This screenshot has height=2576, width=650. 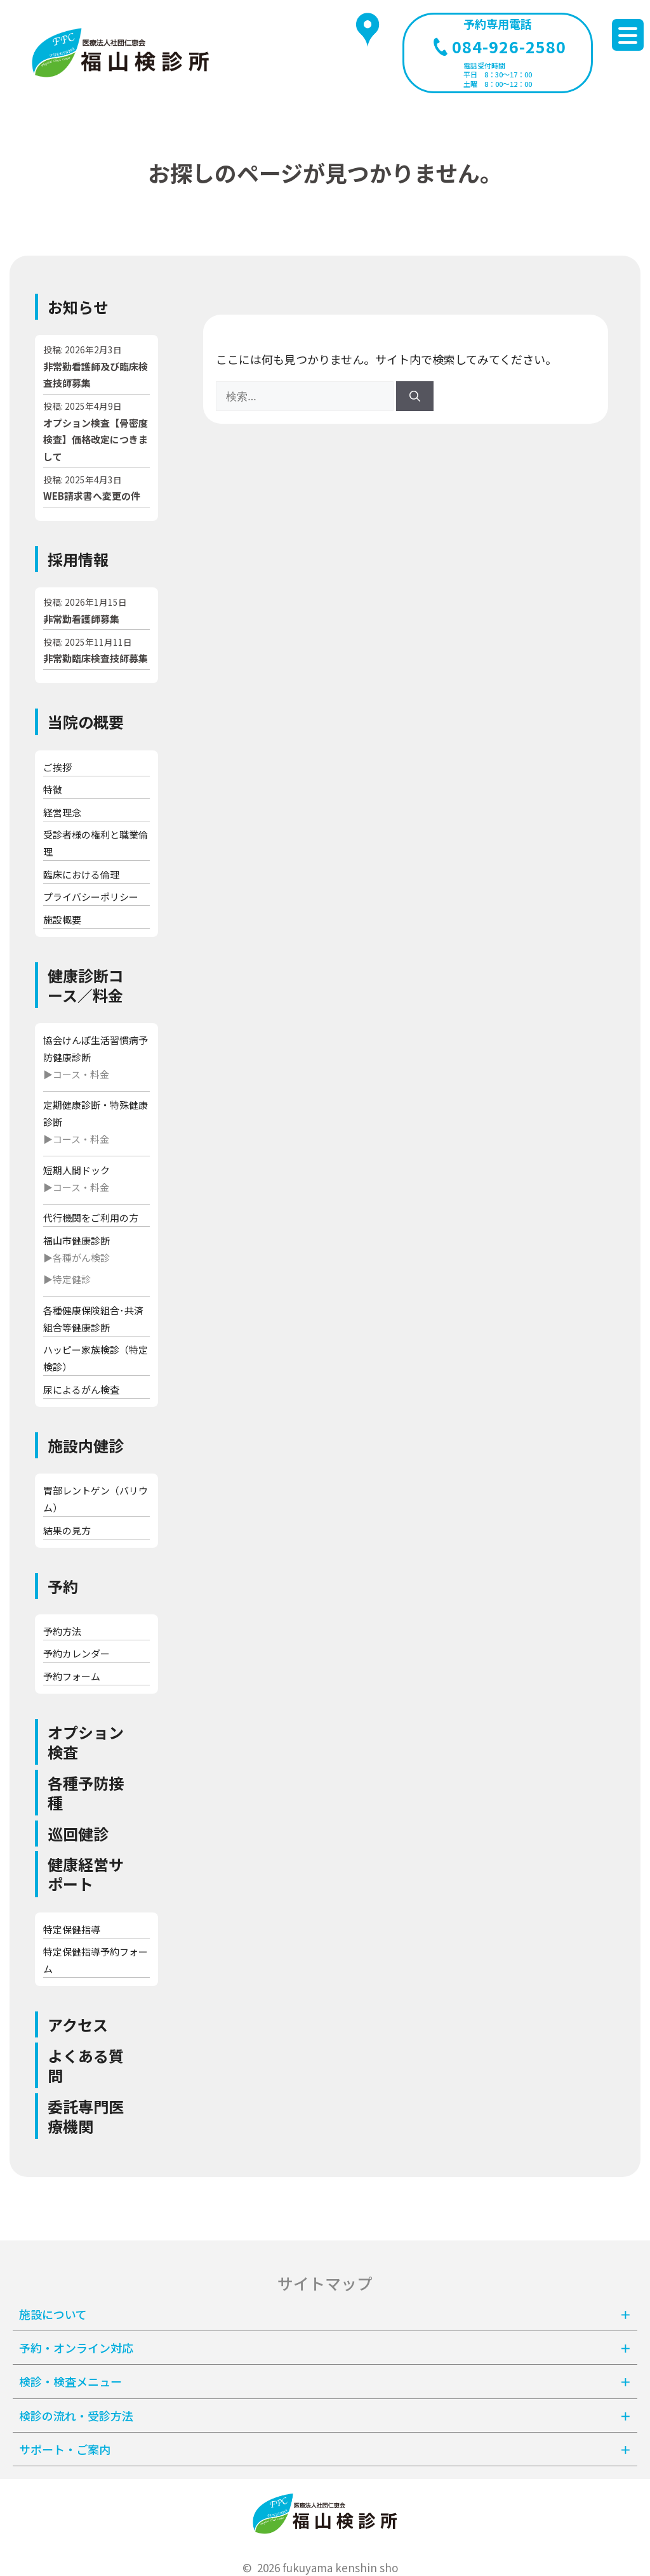 I want to click on 特定健診, so click(x=72, y=1279).